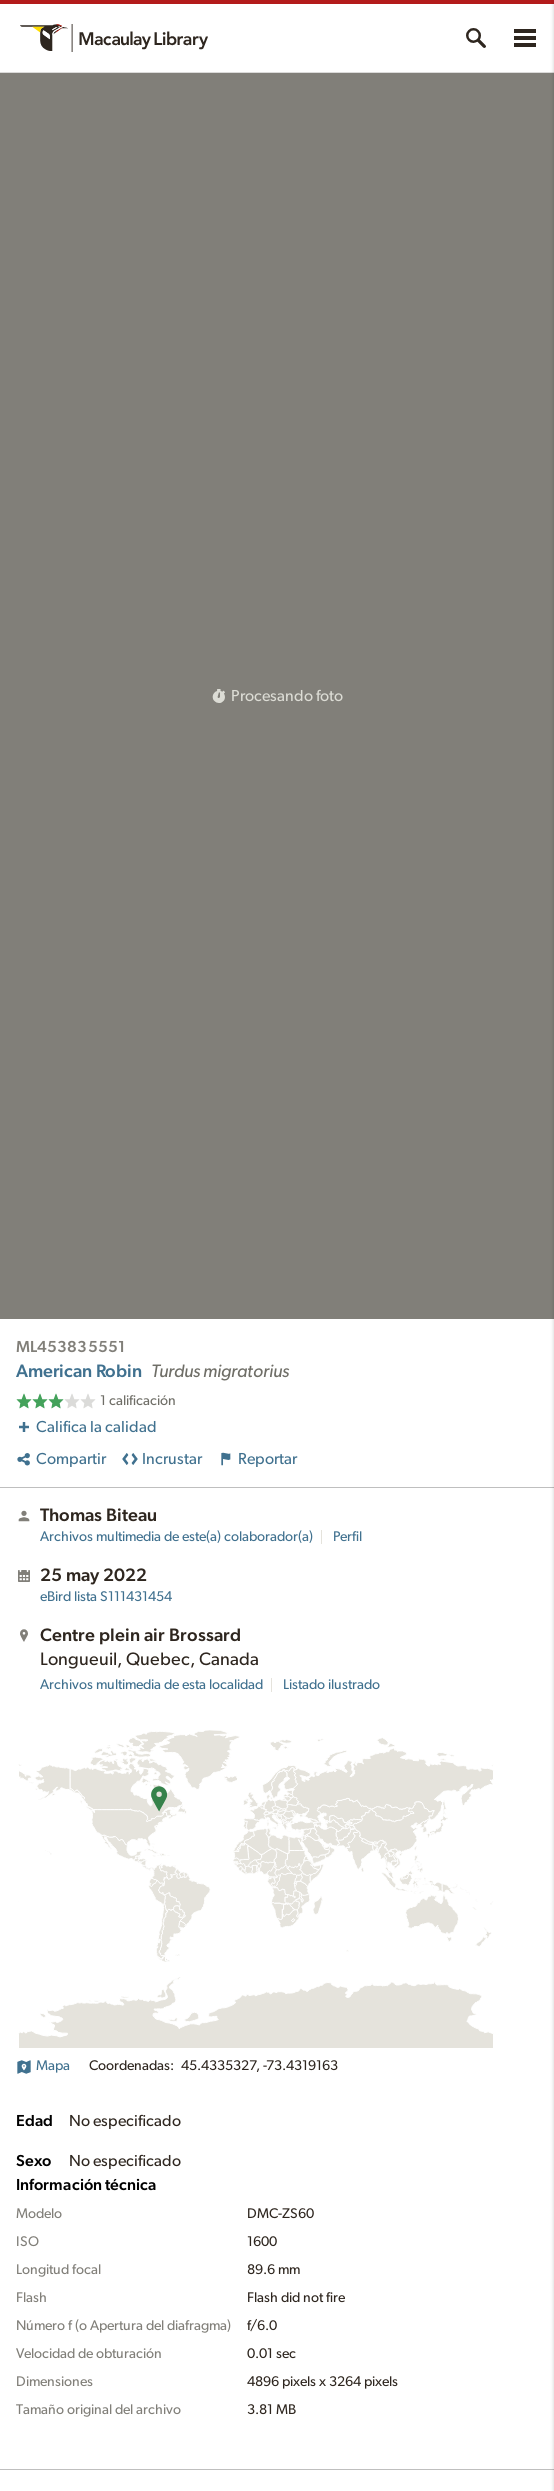 The image size is (554, 2491). What do you see at coordinates (43, 2066) in the screenshot?
I see `Mapa` at bounding box center [43, 2066].